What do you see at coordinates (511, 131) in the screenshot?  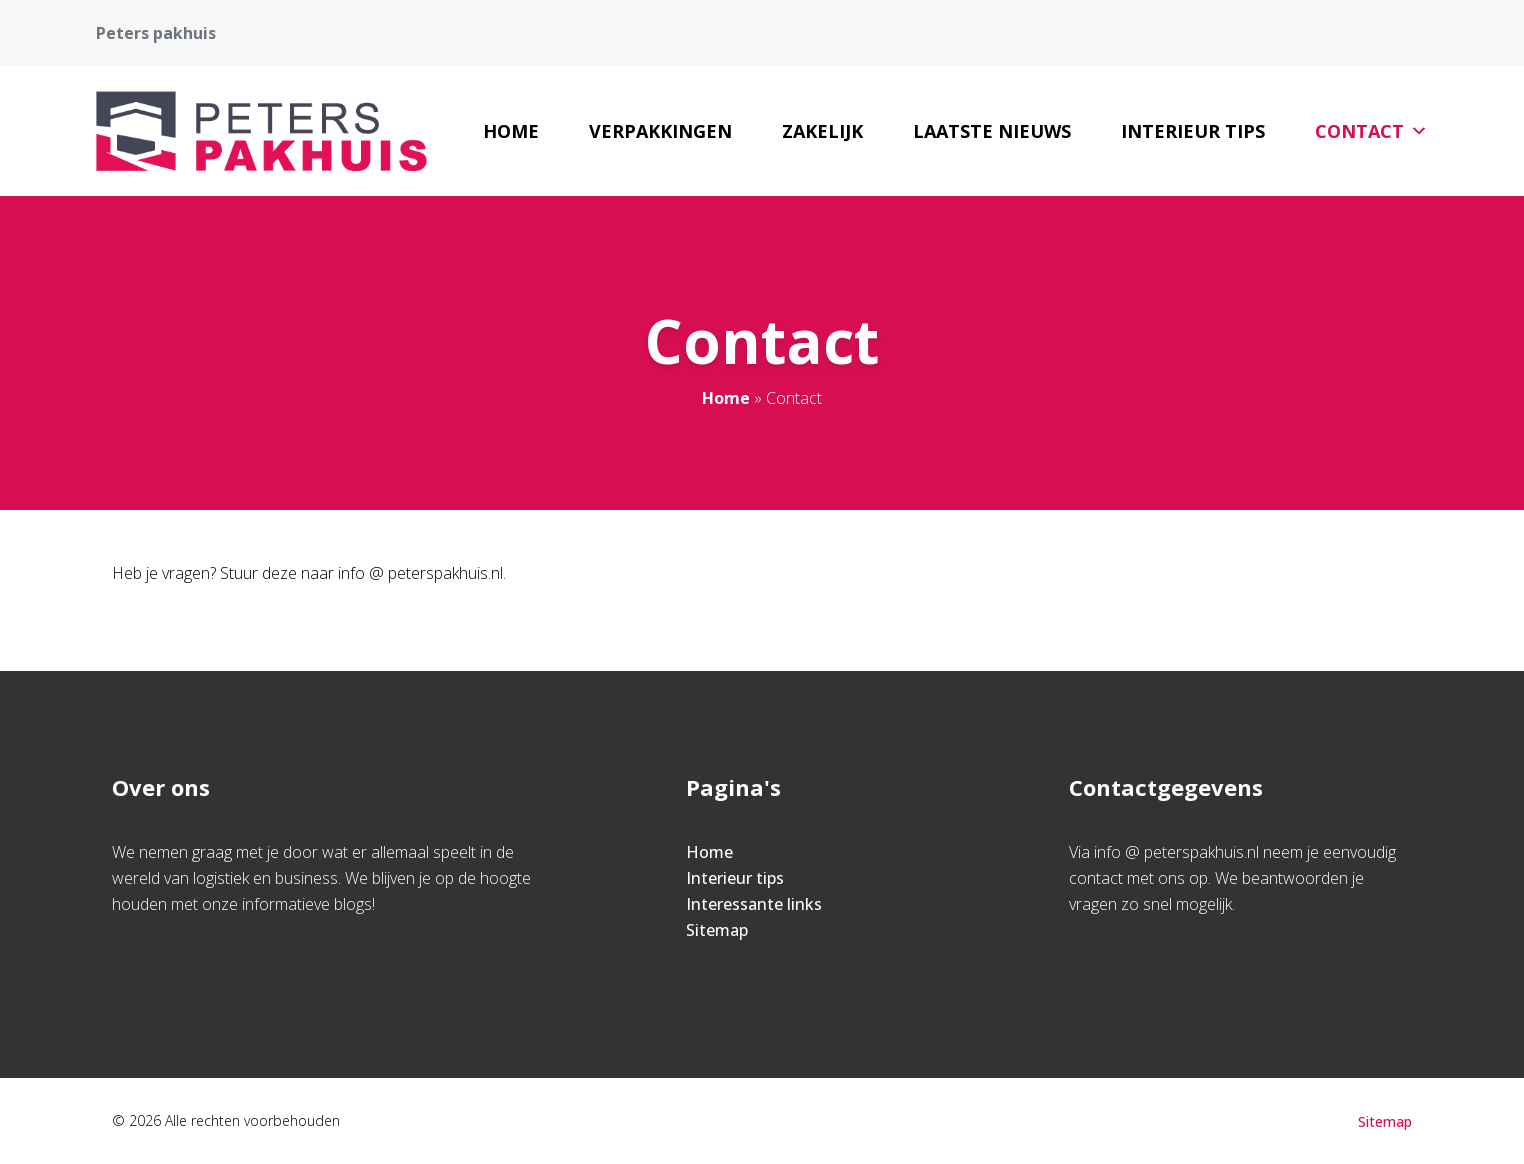 I see `Home` at bounding box center [511, 131].